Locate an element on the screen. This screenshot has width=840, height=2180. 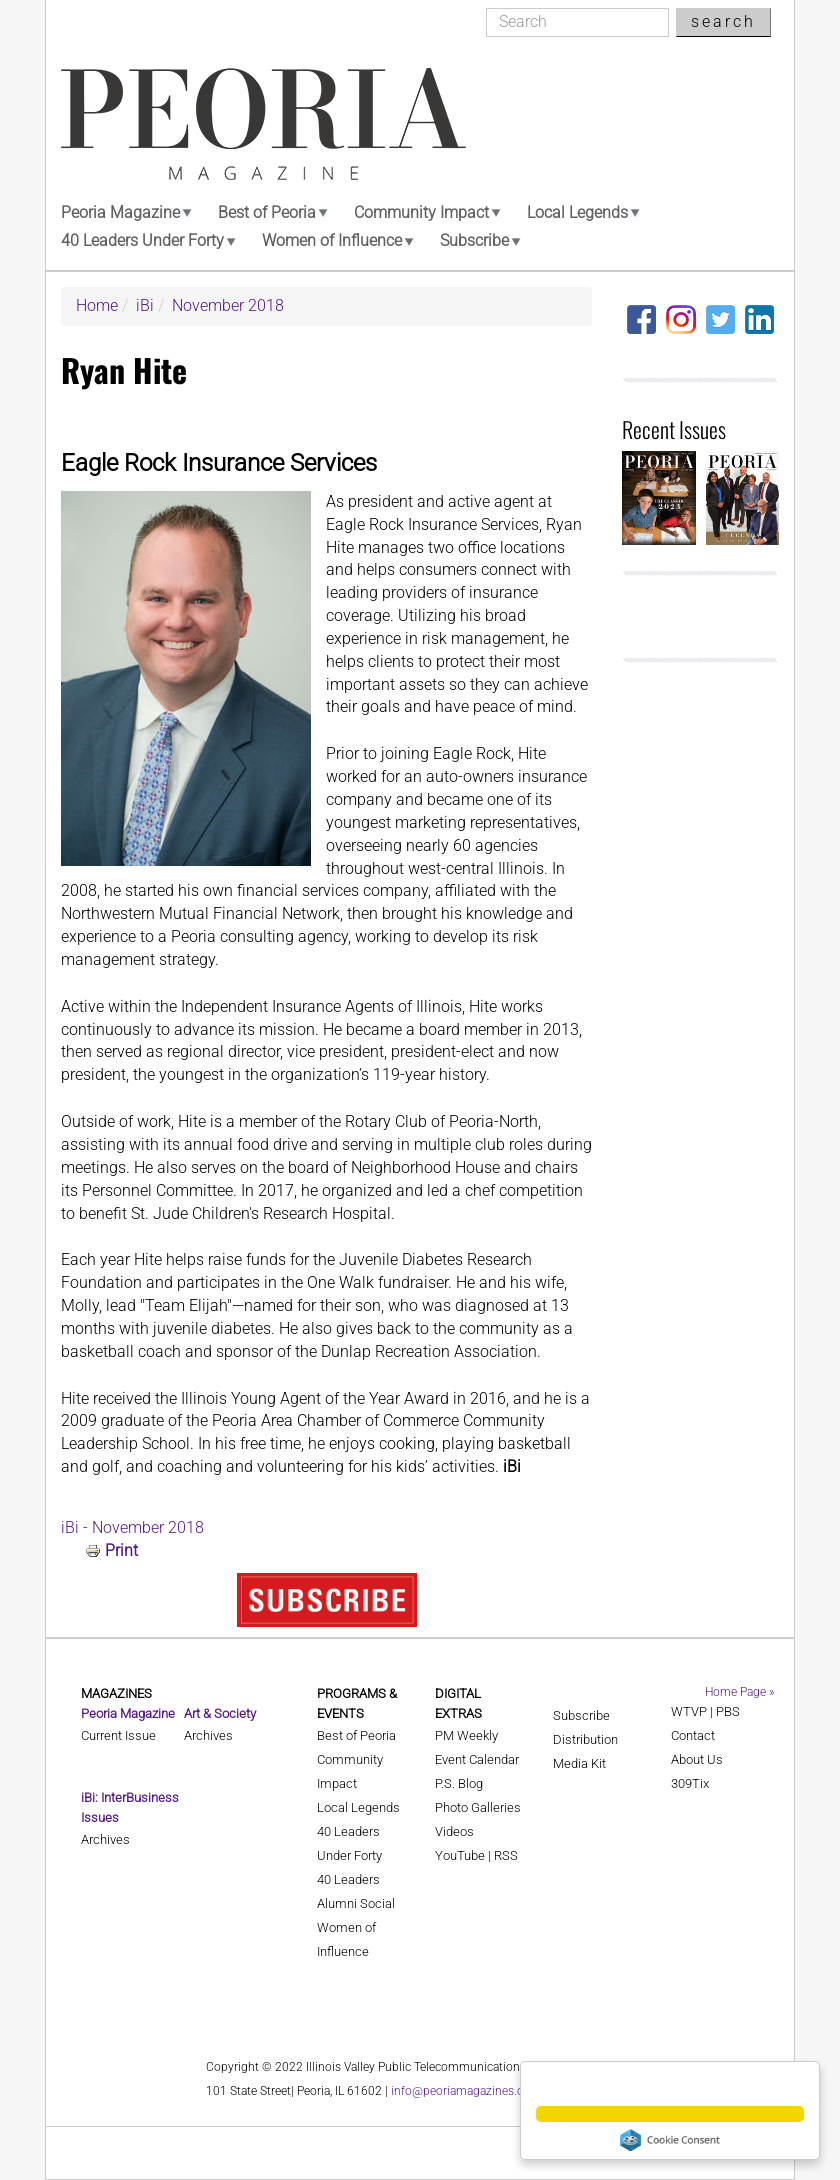
Archives is located at coordinates (105, 1839).